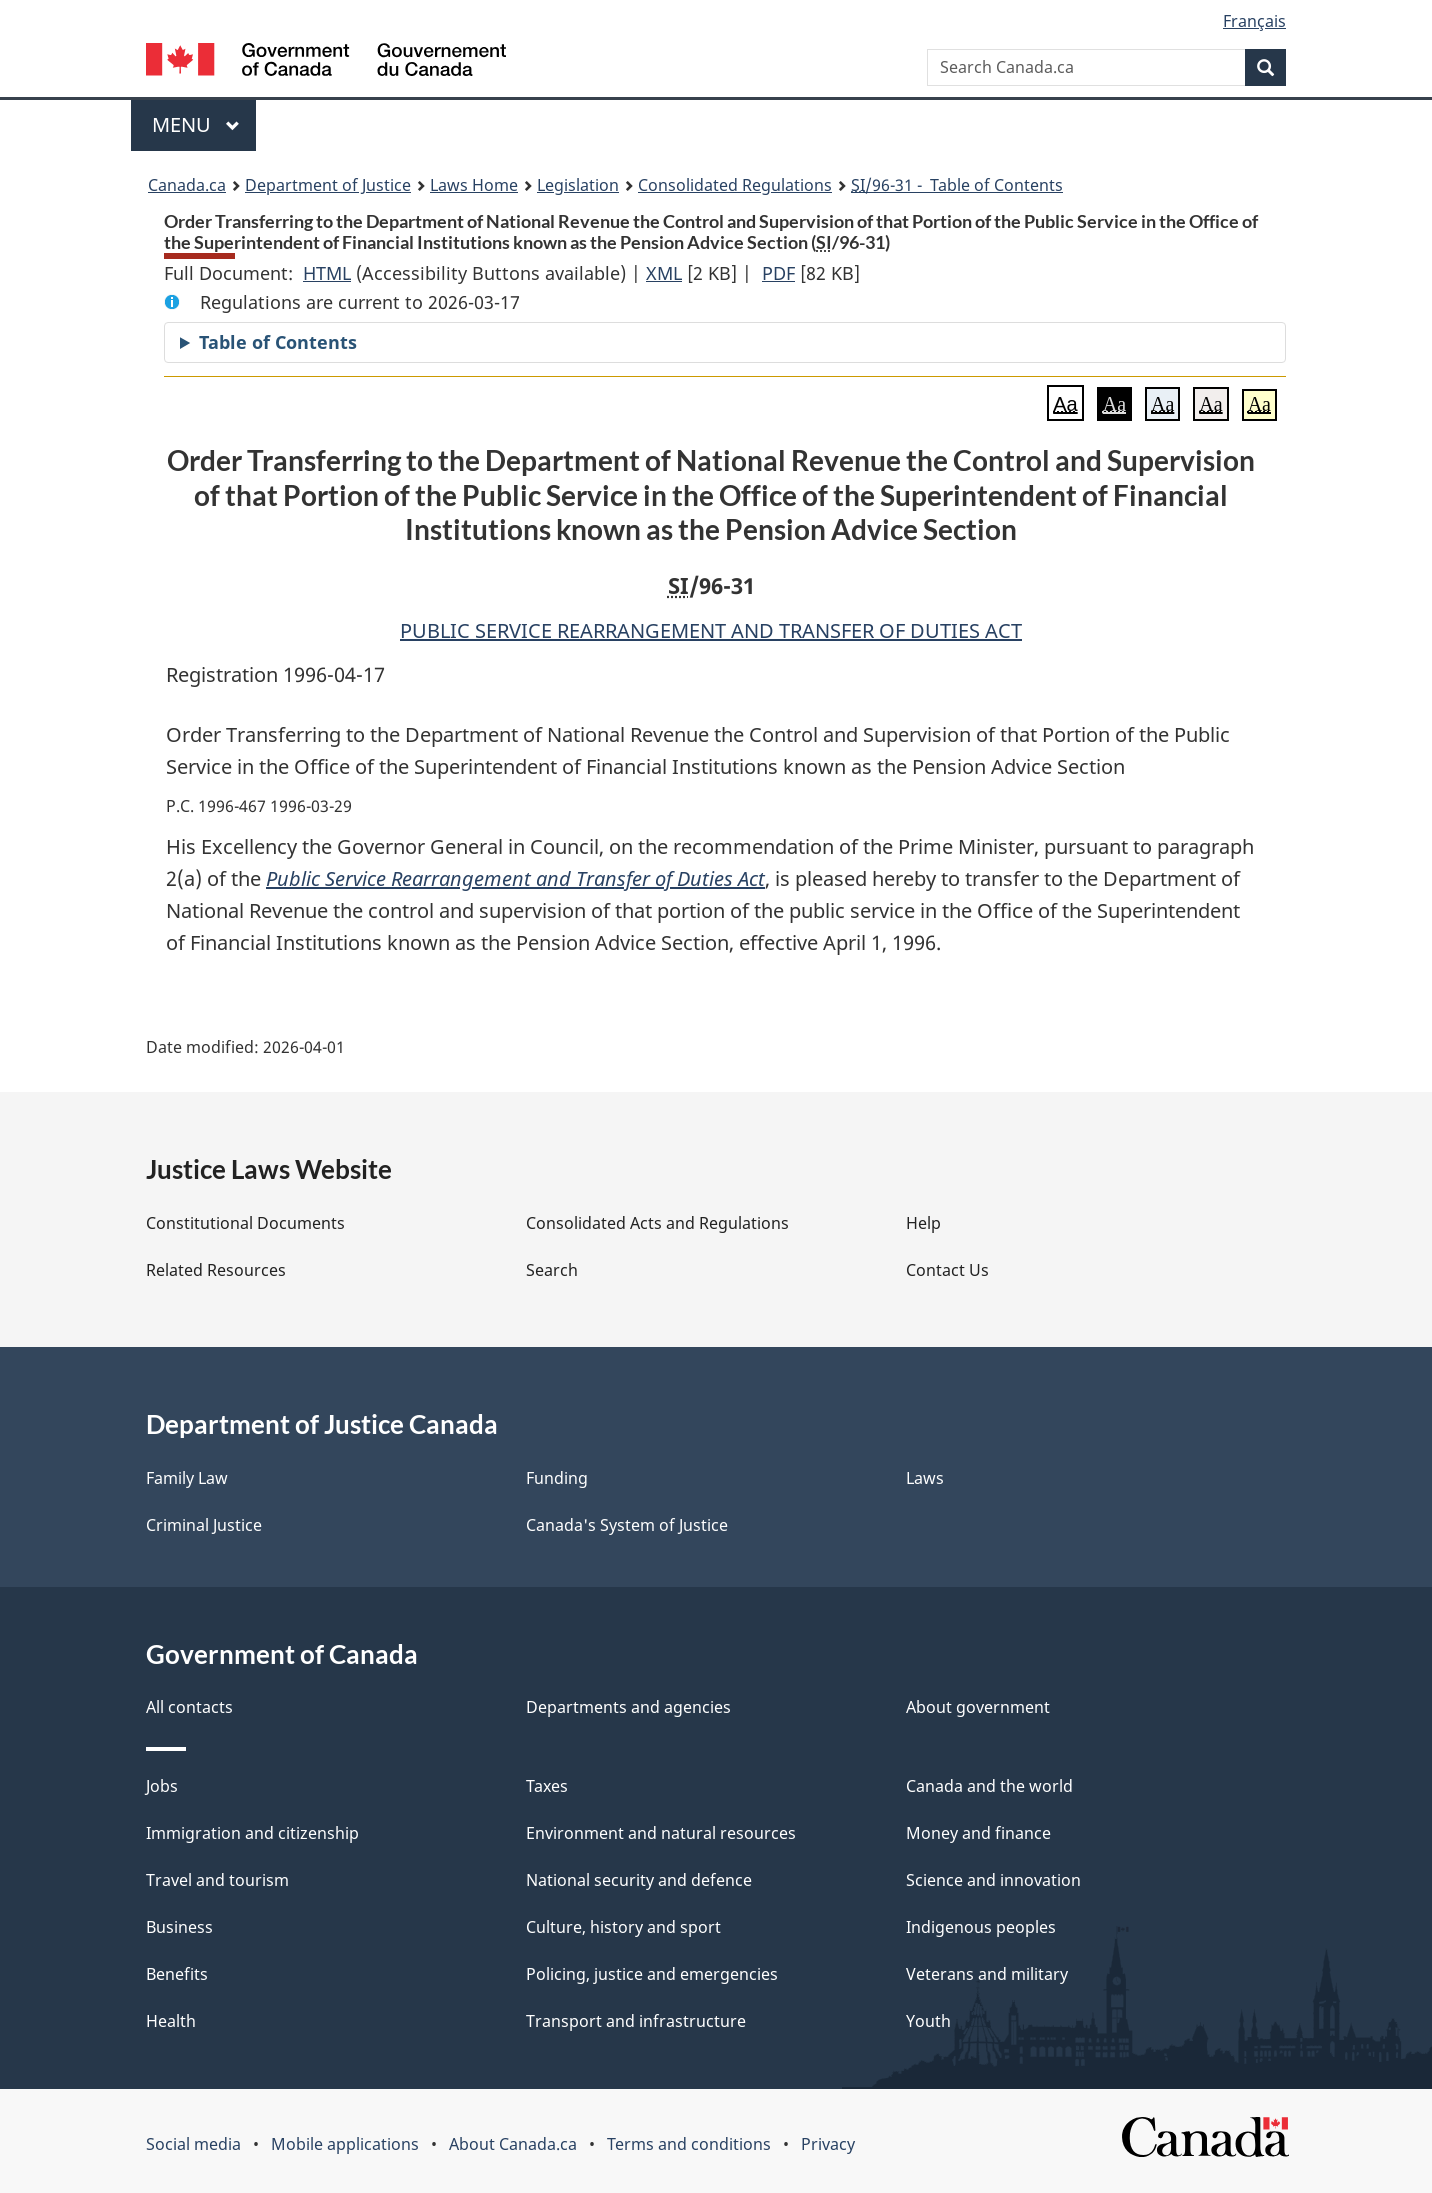 The height and width of the screenshot is (2193, 1432). Describe the element at coordinates (187, 185) in the screenshot. I see `Canada.ca` at that location.